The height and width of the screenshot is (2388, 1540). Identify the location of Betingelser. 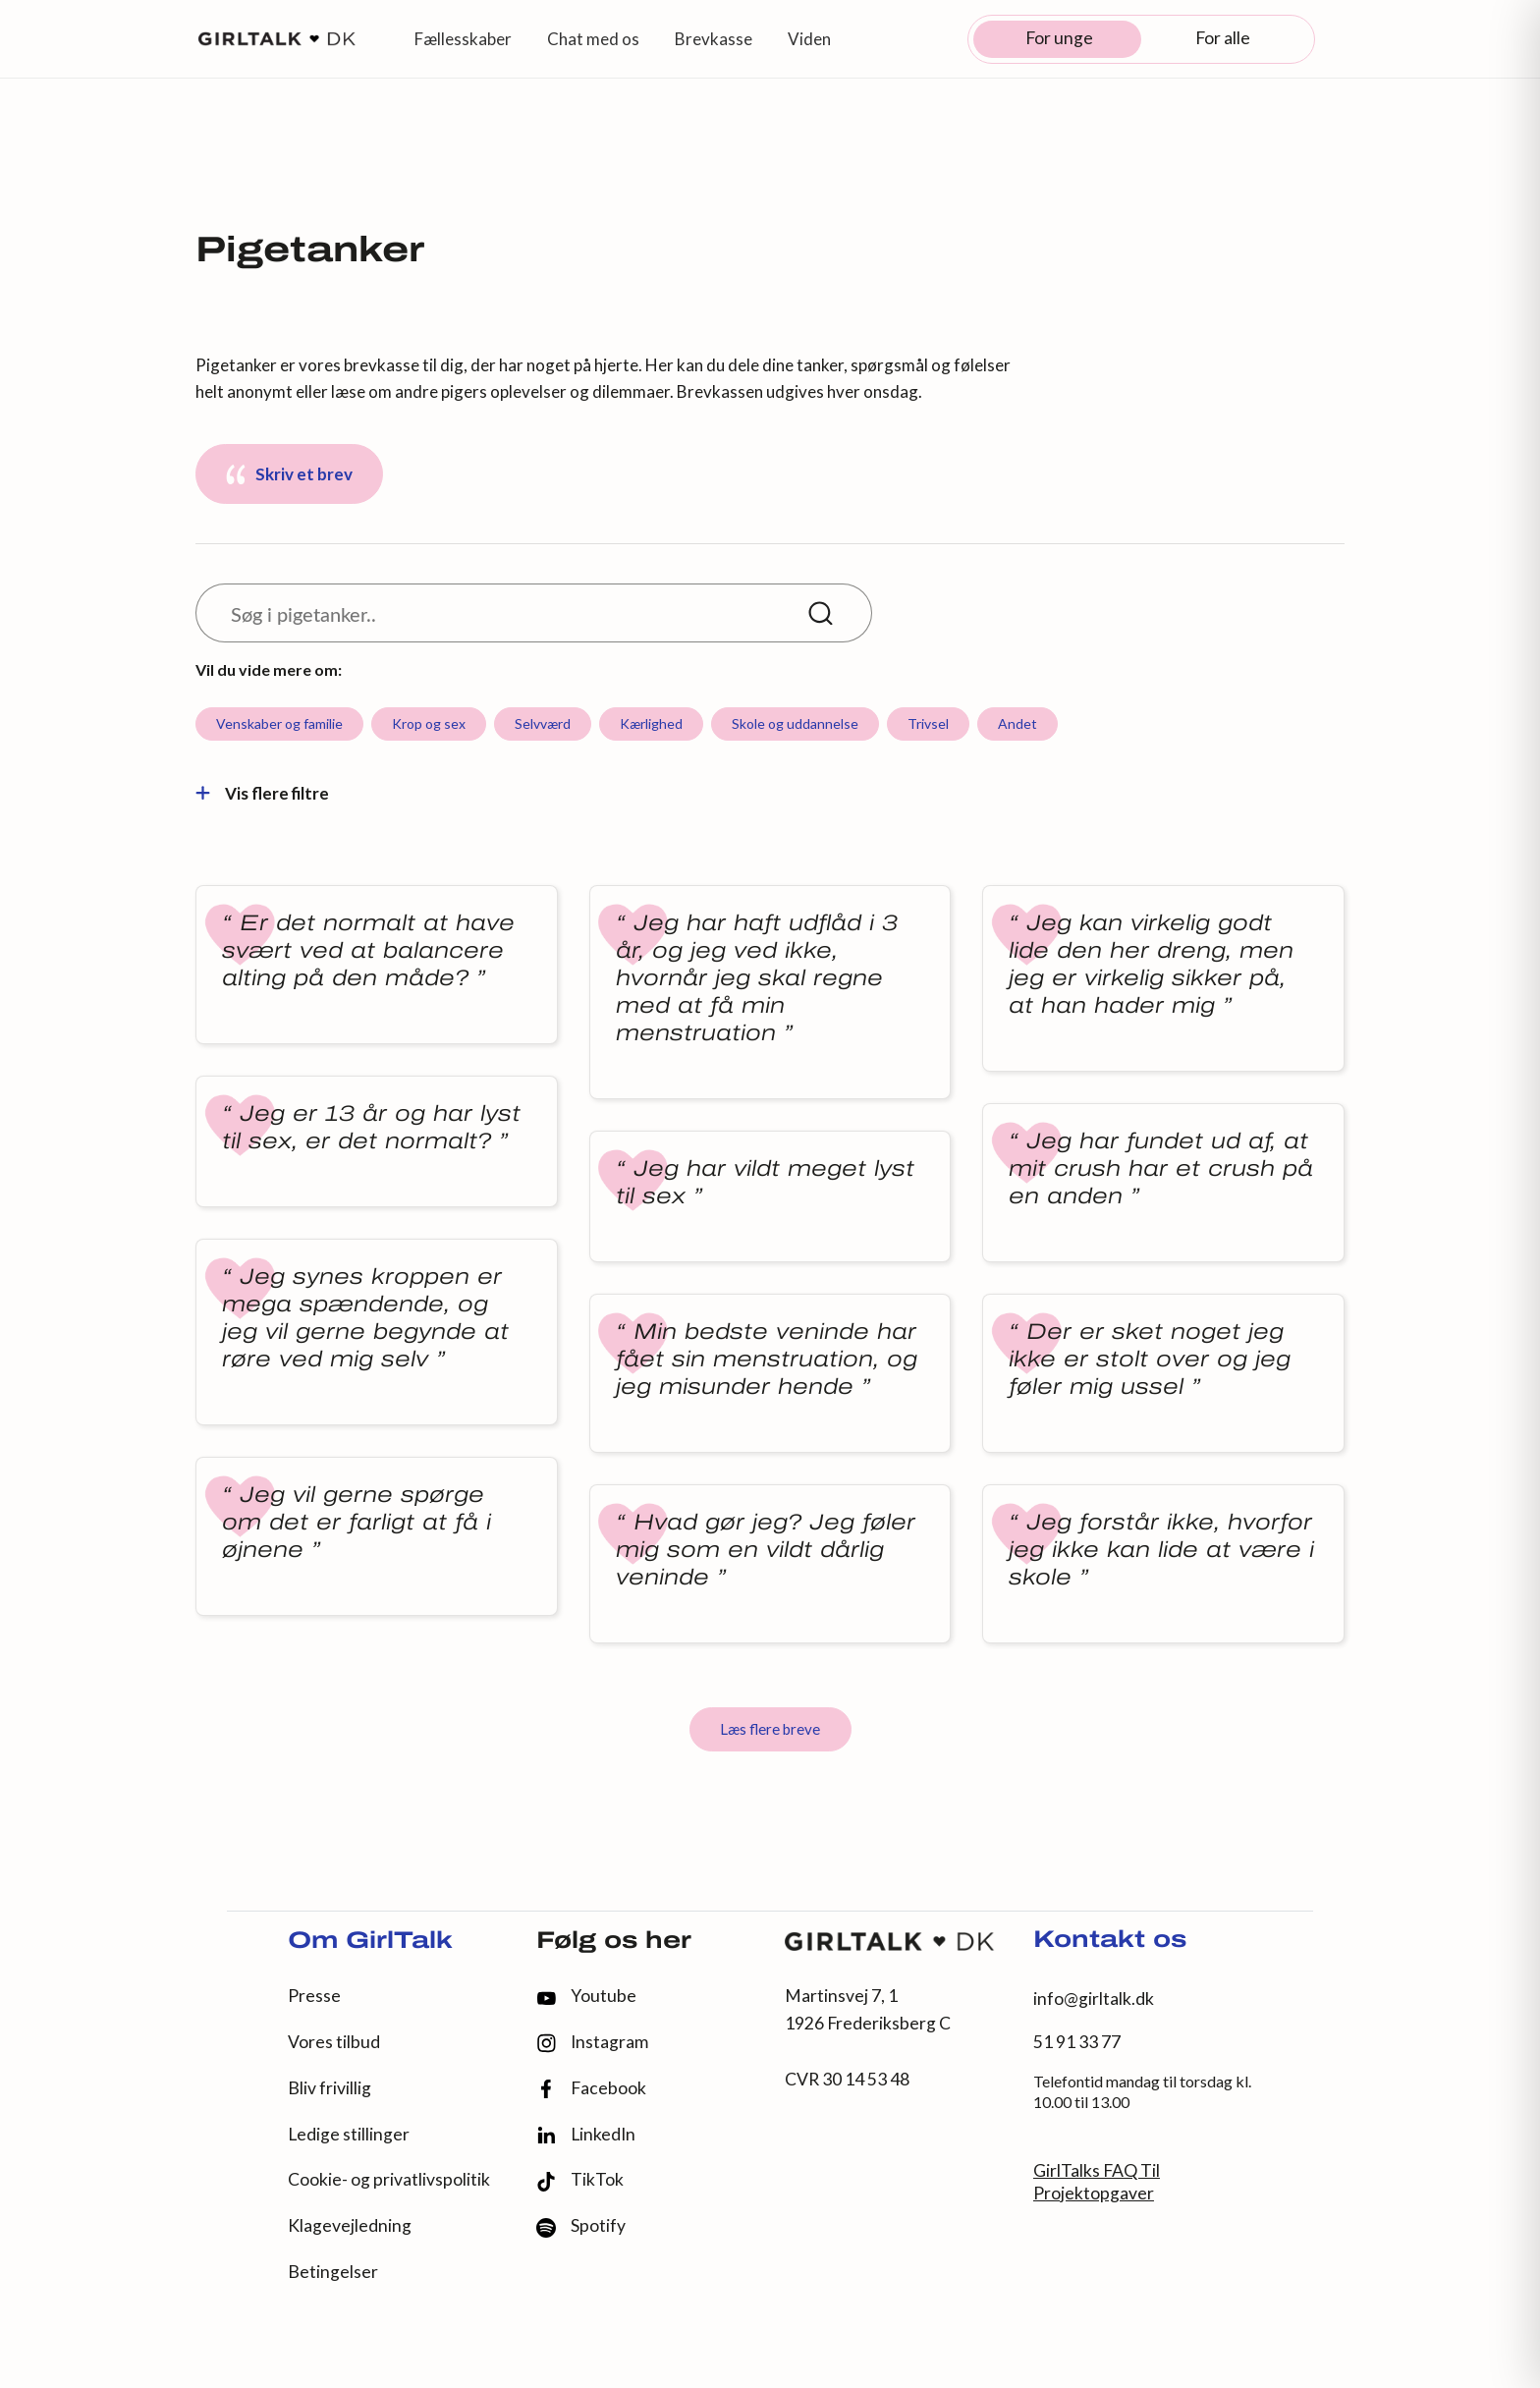
(333, 2271).